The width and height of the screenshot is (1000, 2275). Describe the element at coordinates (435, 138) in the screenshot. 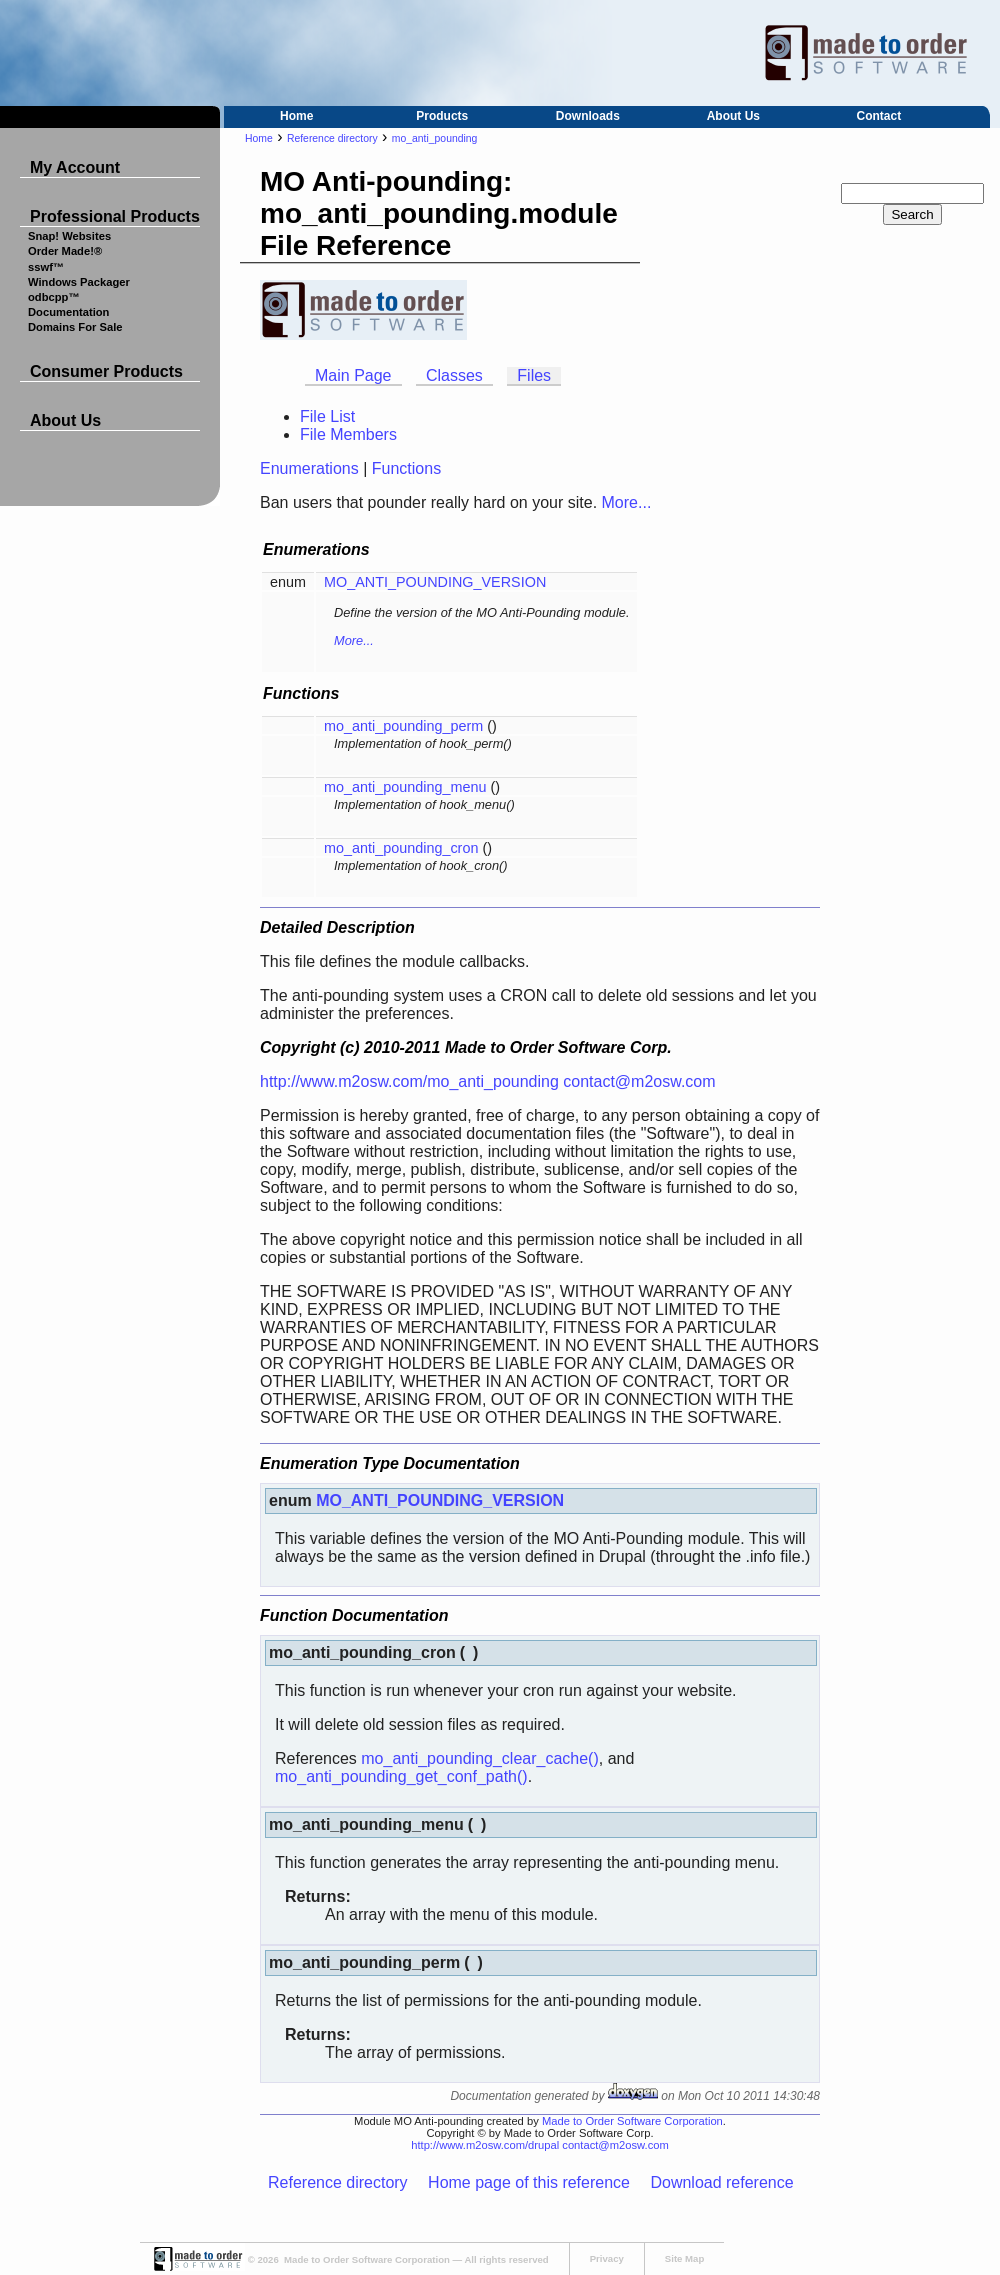

I see `mo_anti_pounding` at that location.